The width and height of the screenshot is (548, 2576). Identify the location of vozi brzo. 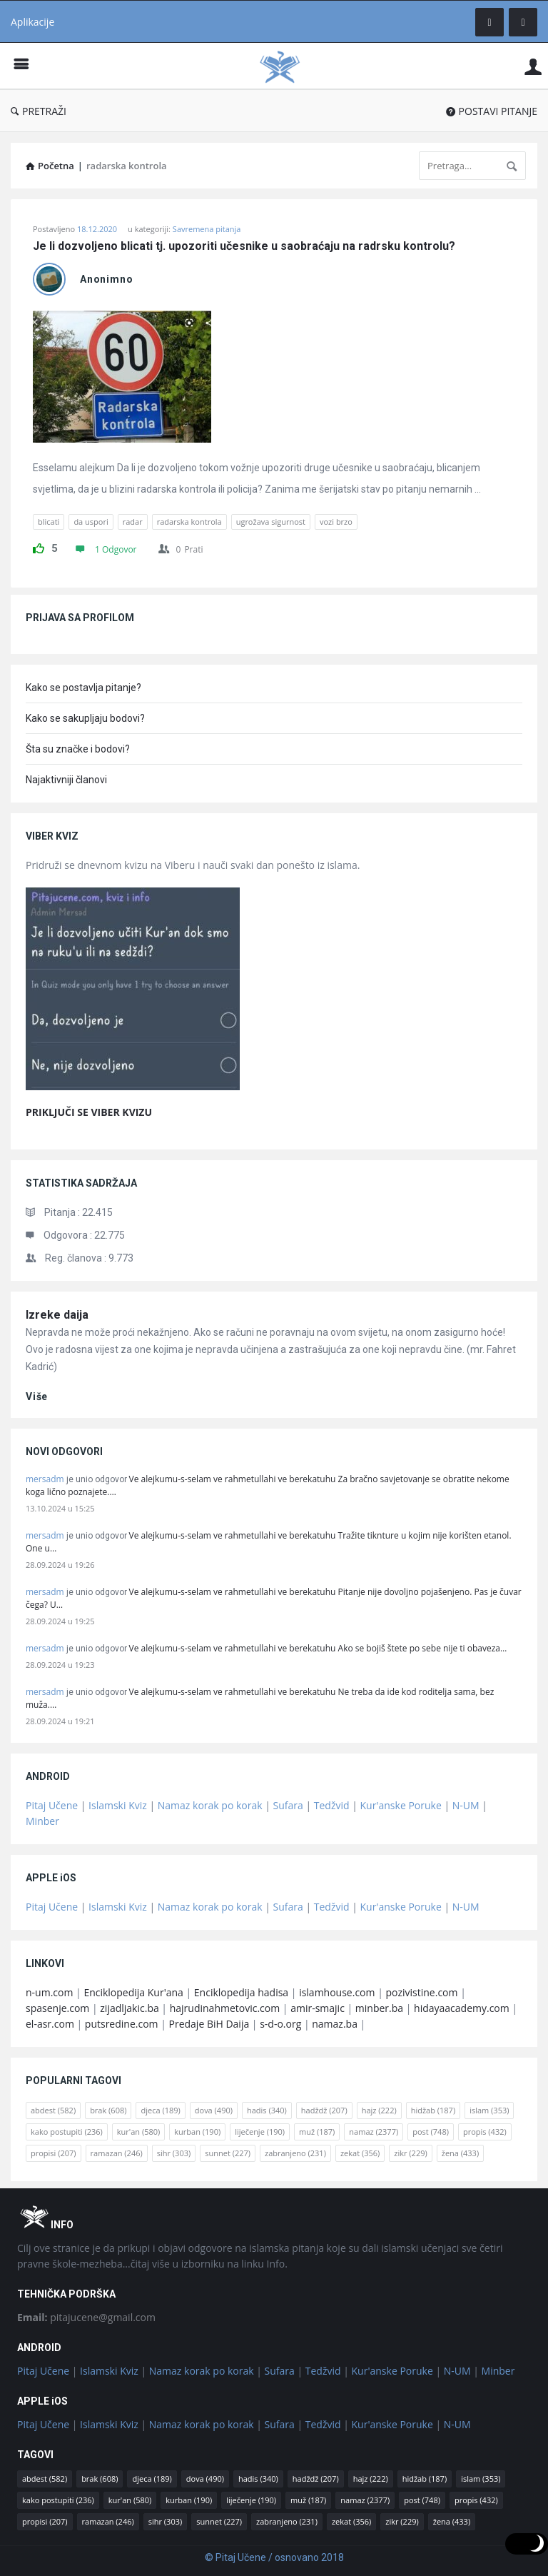
(336, 521).